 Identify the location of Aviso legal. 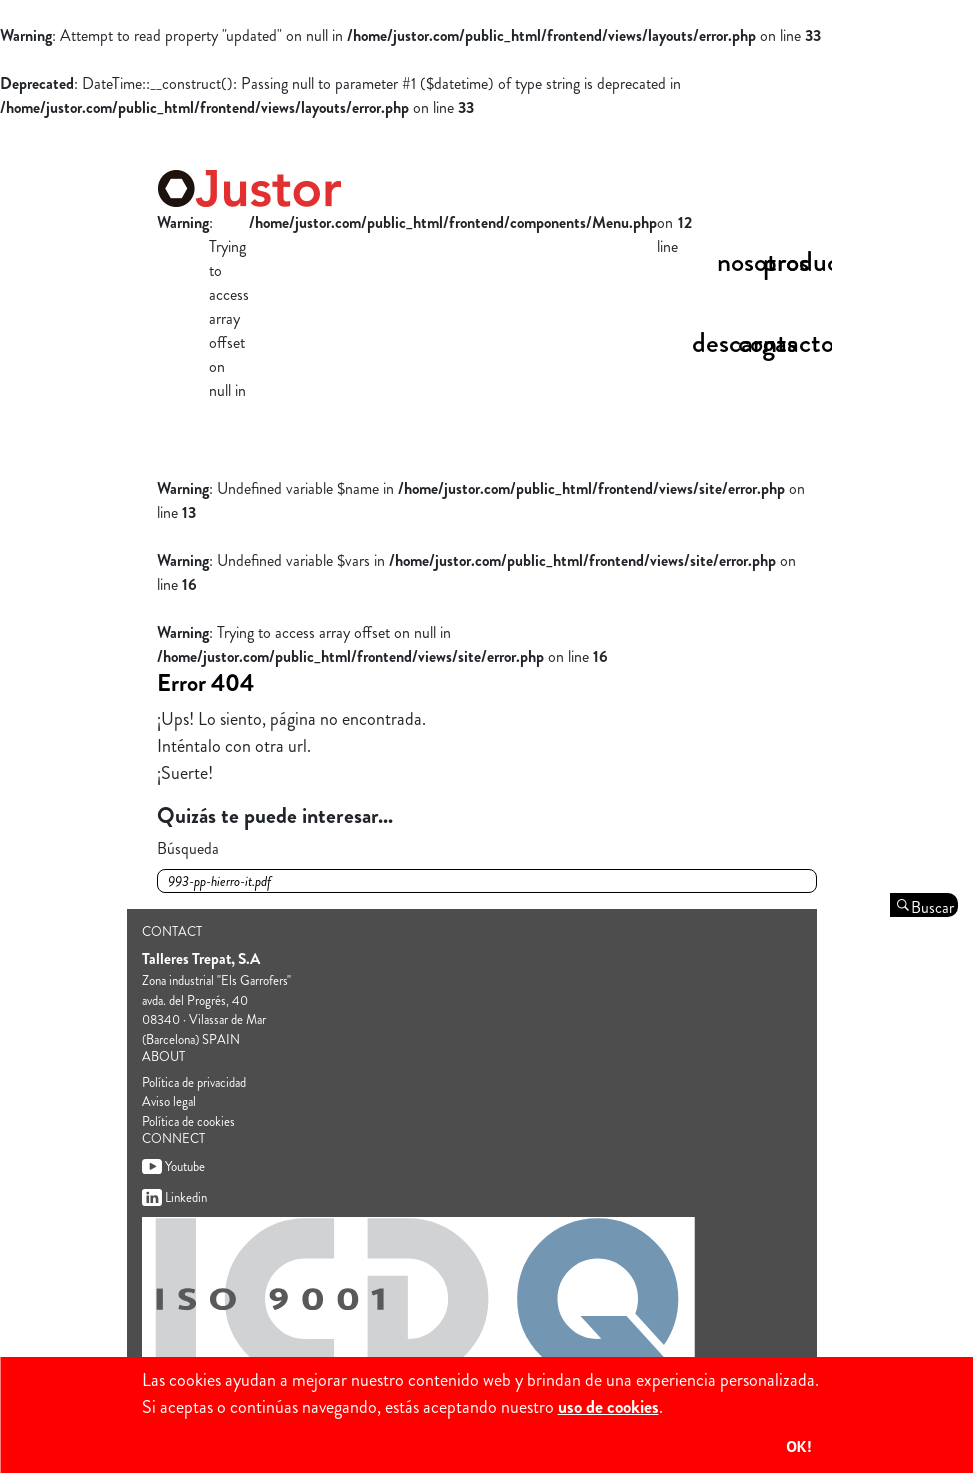
(169, 1101).